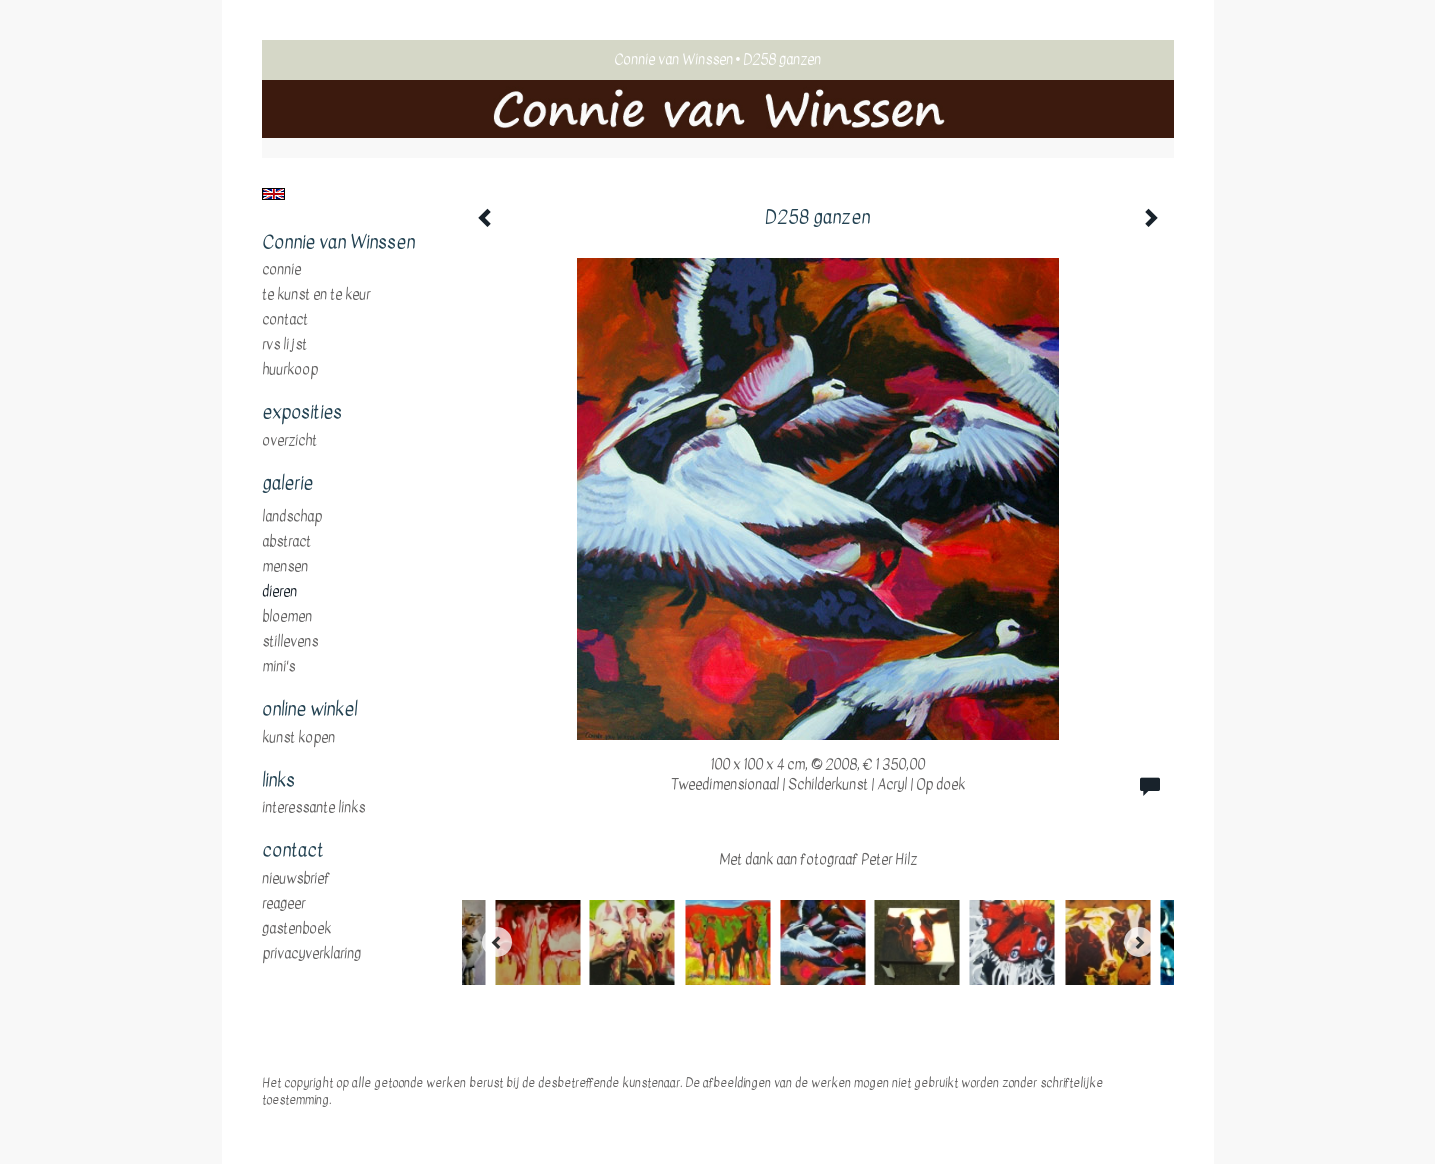 The image size is (1435, 1164). Describe the element at coordinates (285, 320) in the screenshot. I see `Contact` at that location.